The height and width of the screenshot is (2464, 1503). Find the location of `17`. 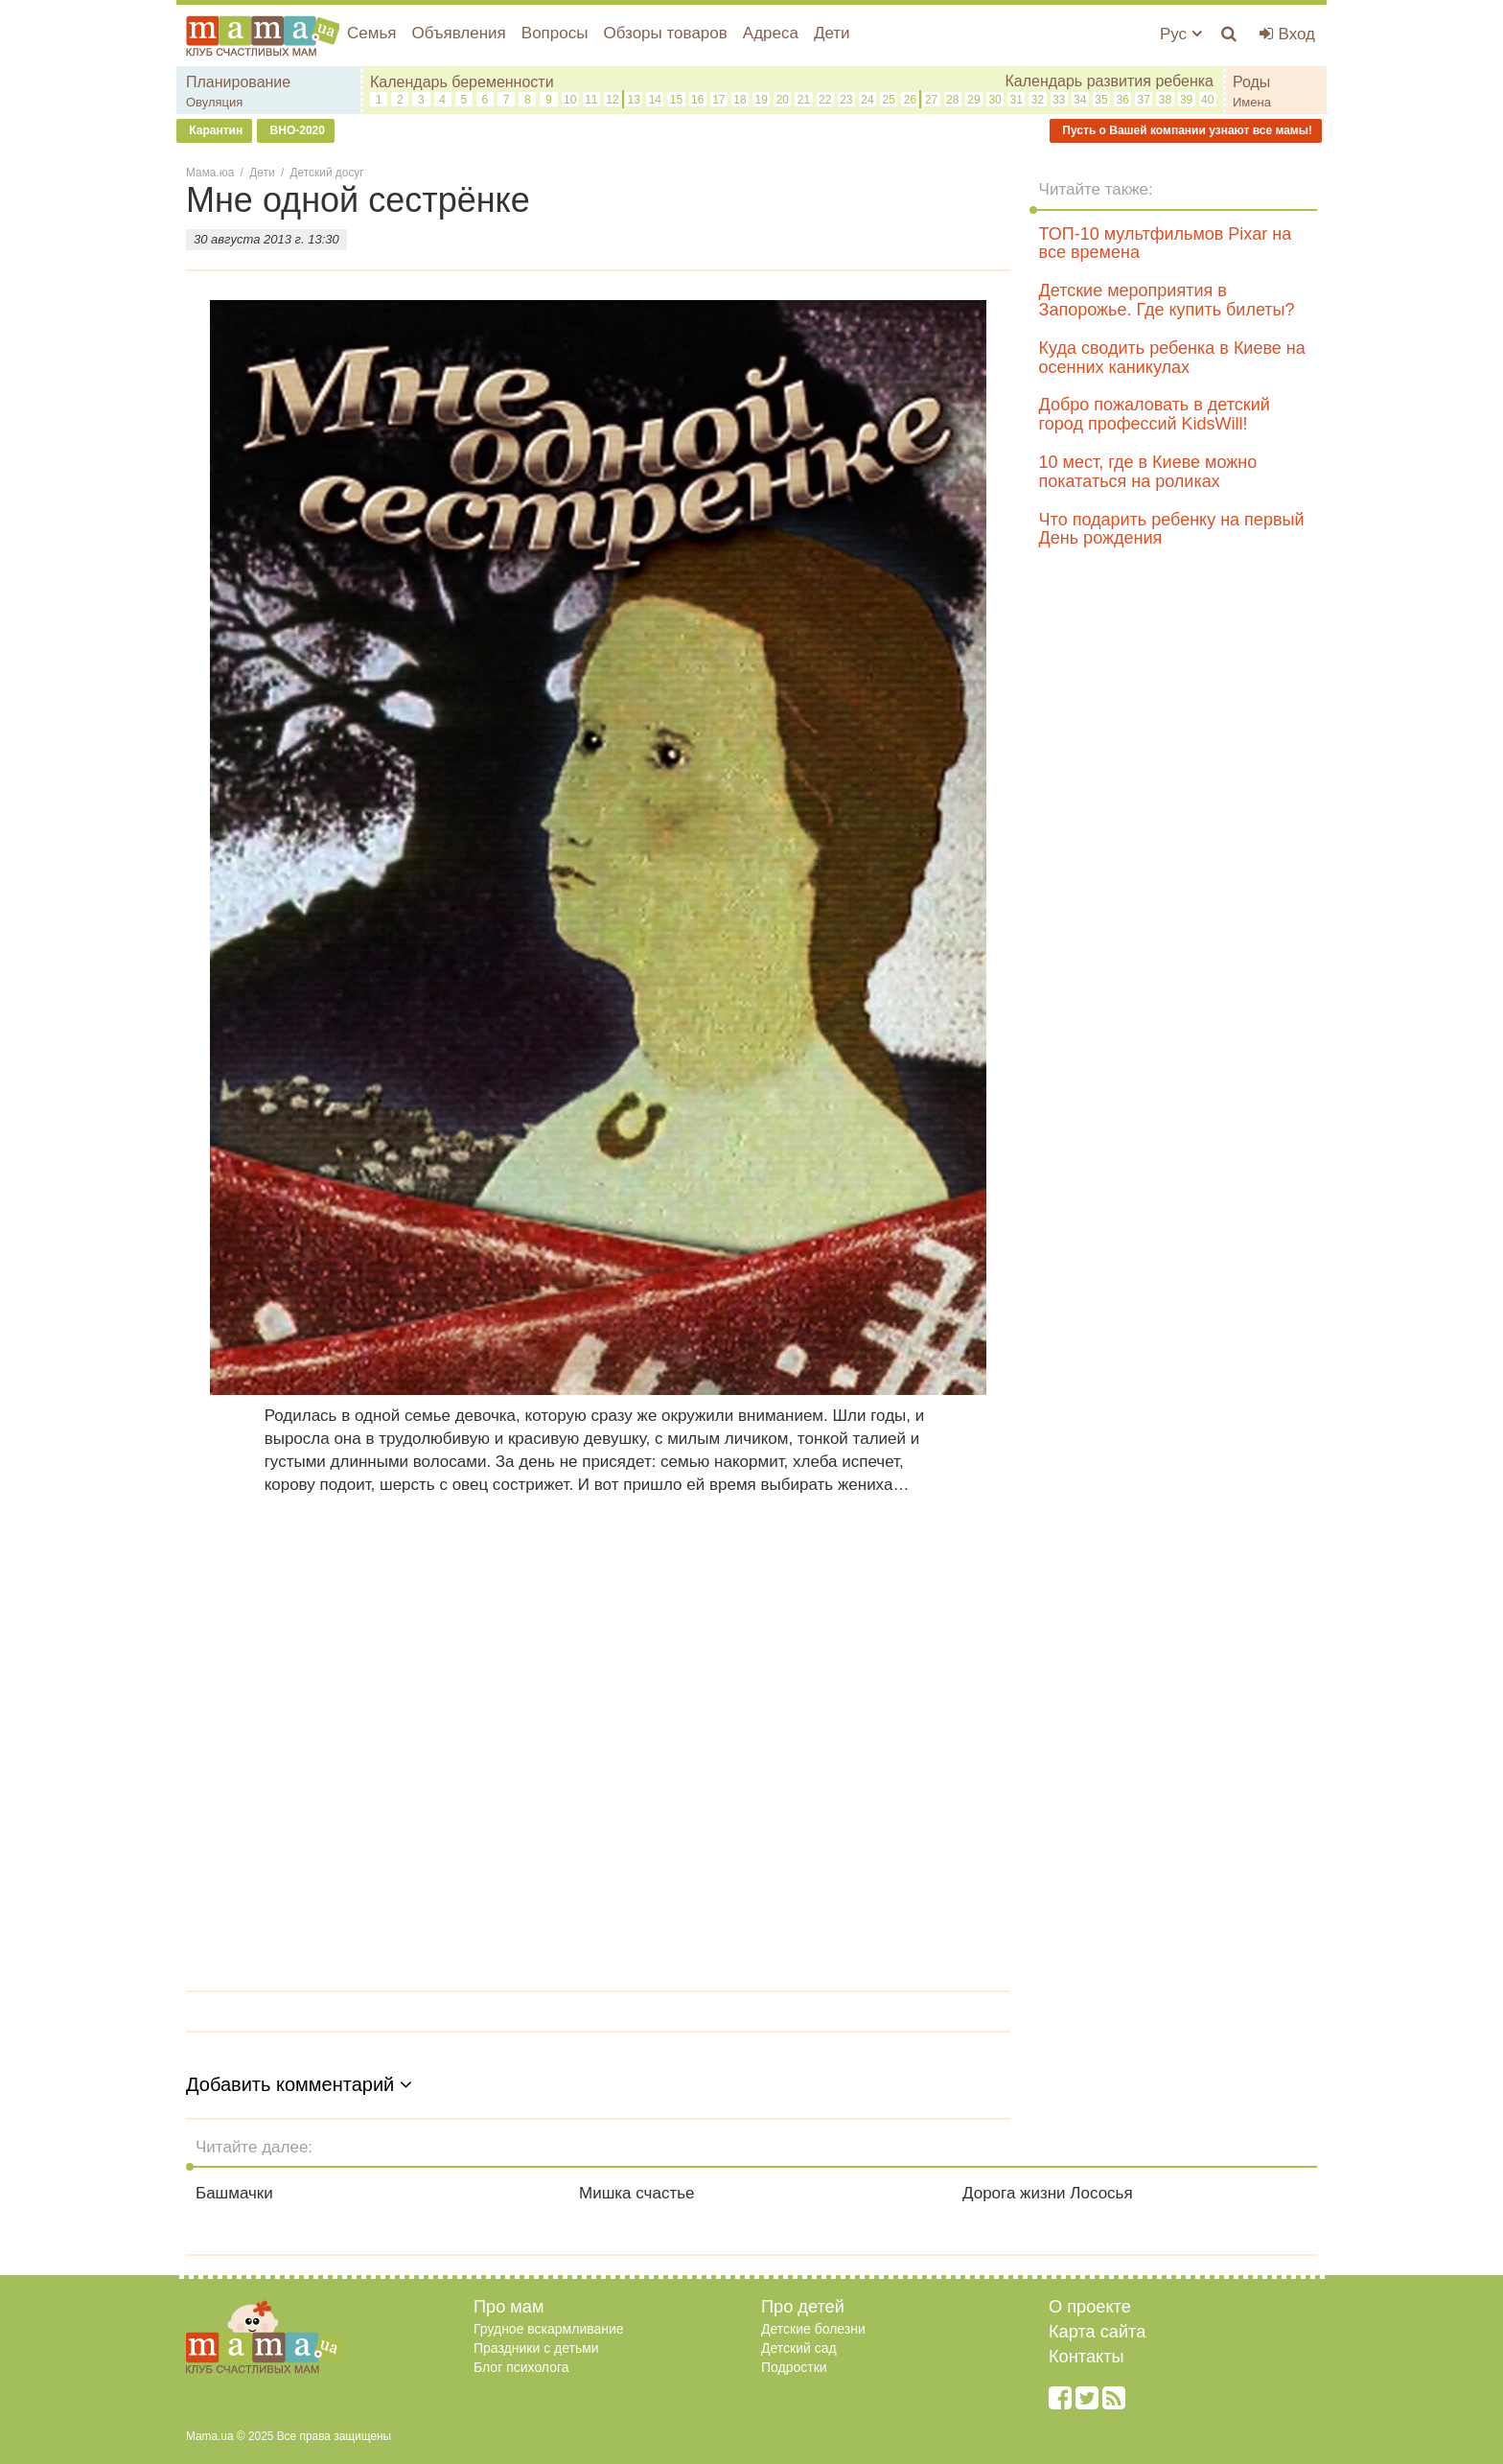

17 is located at coordinates (718, 99).